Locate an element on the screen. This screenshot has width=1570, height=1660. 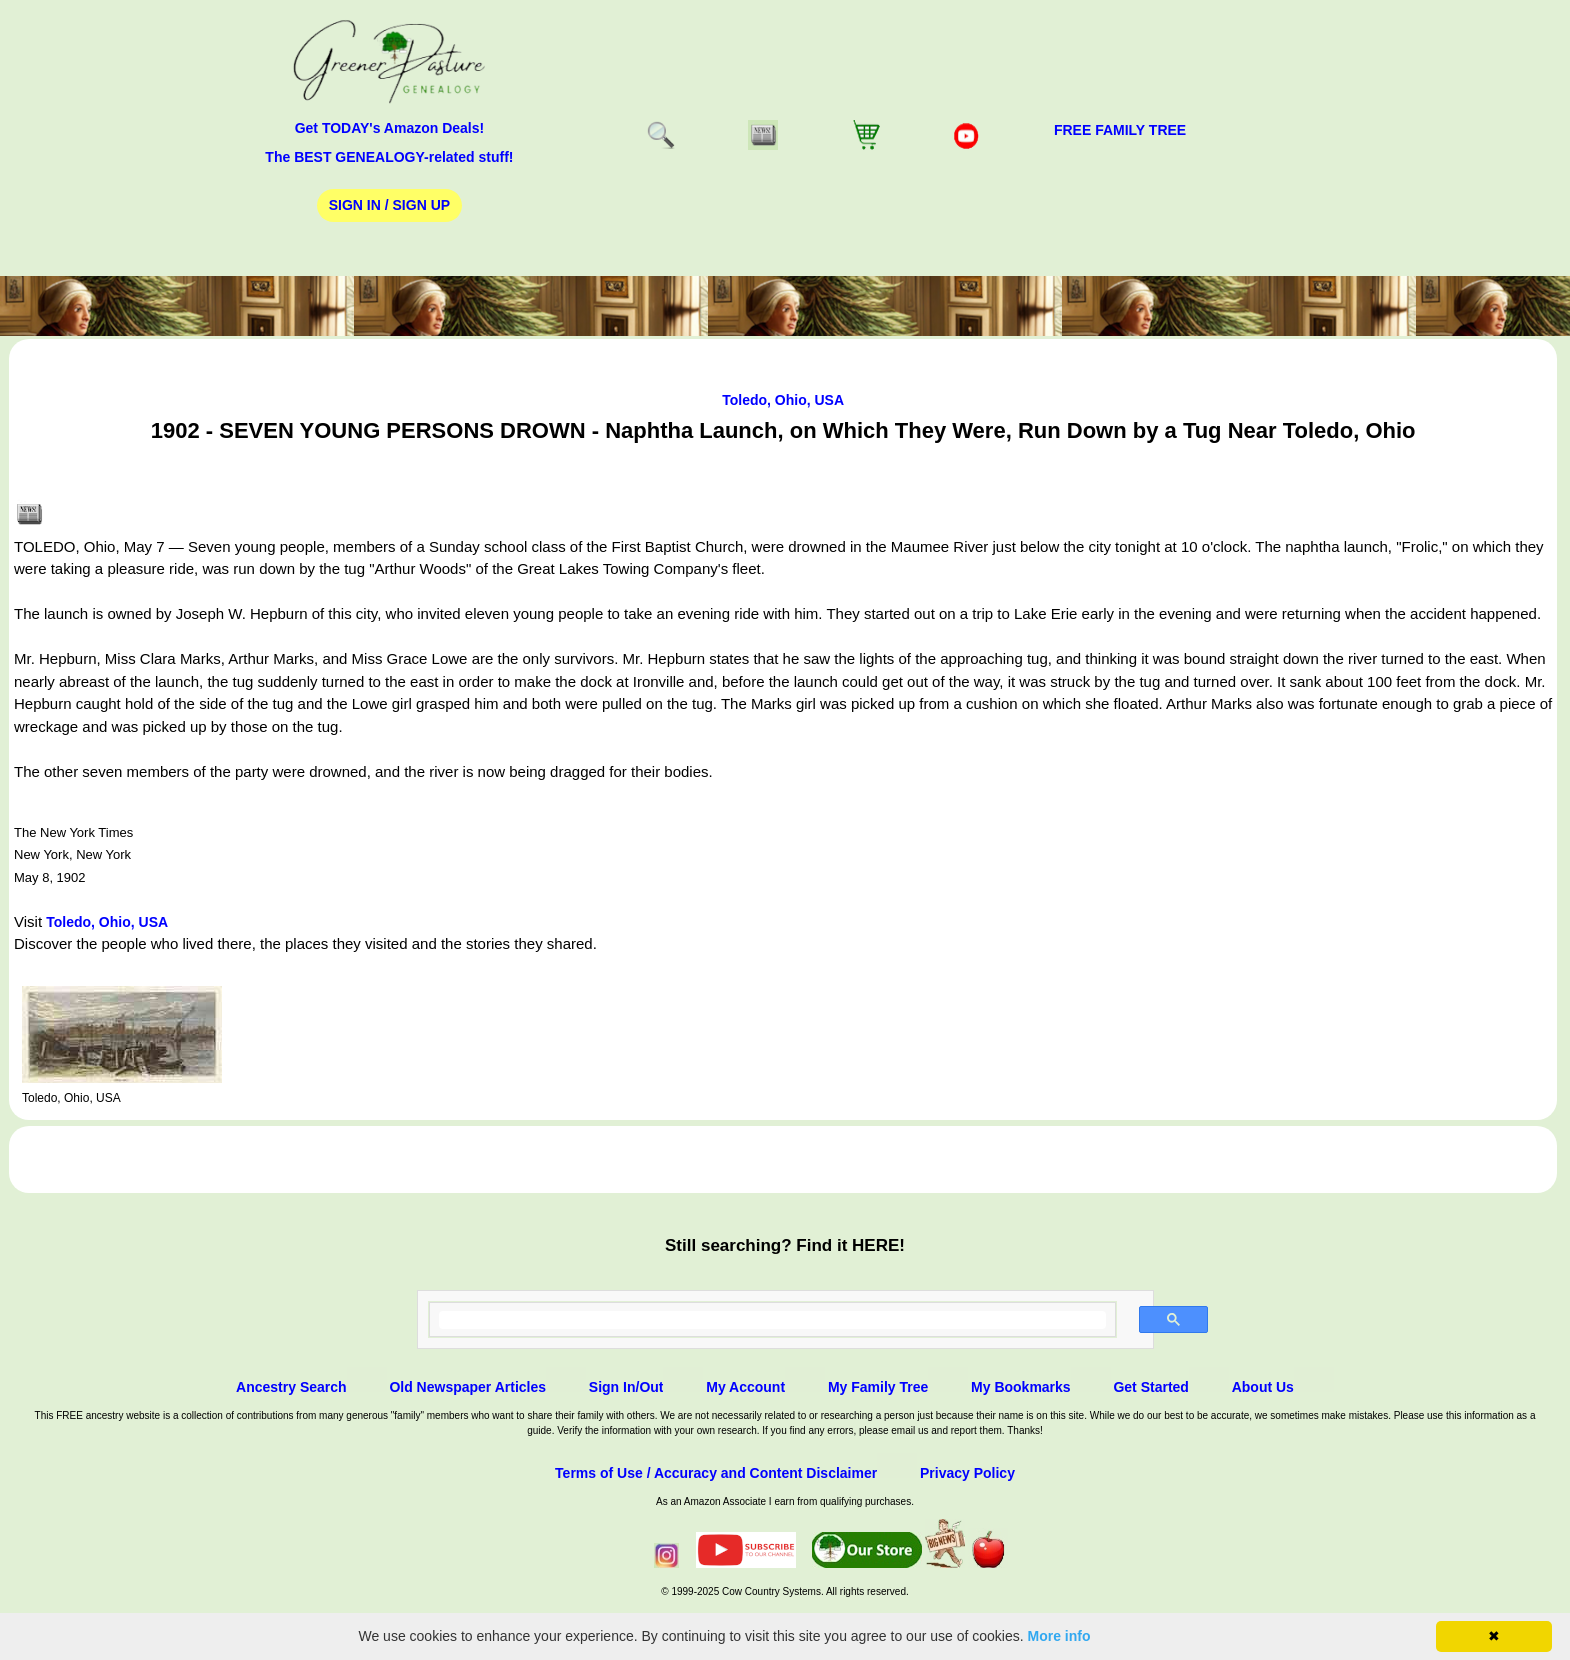
About Us is located at coordinates (1263, 1387).